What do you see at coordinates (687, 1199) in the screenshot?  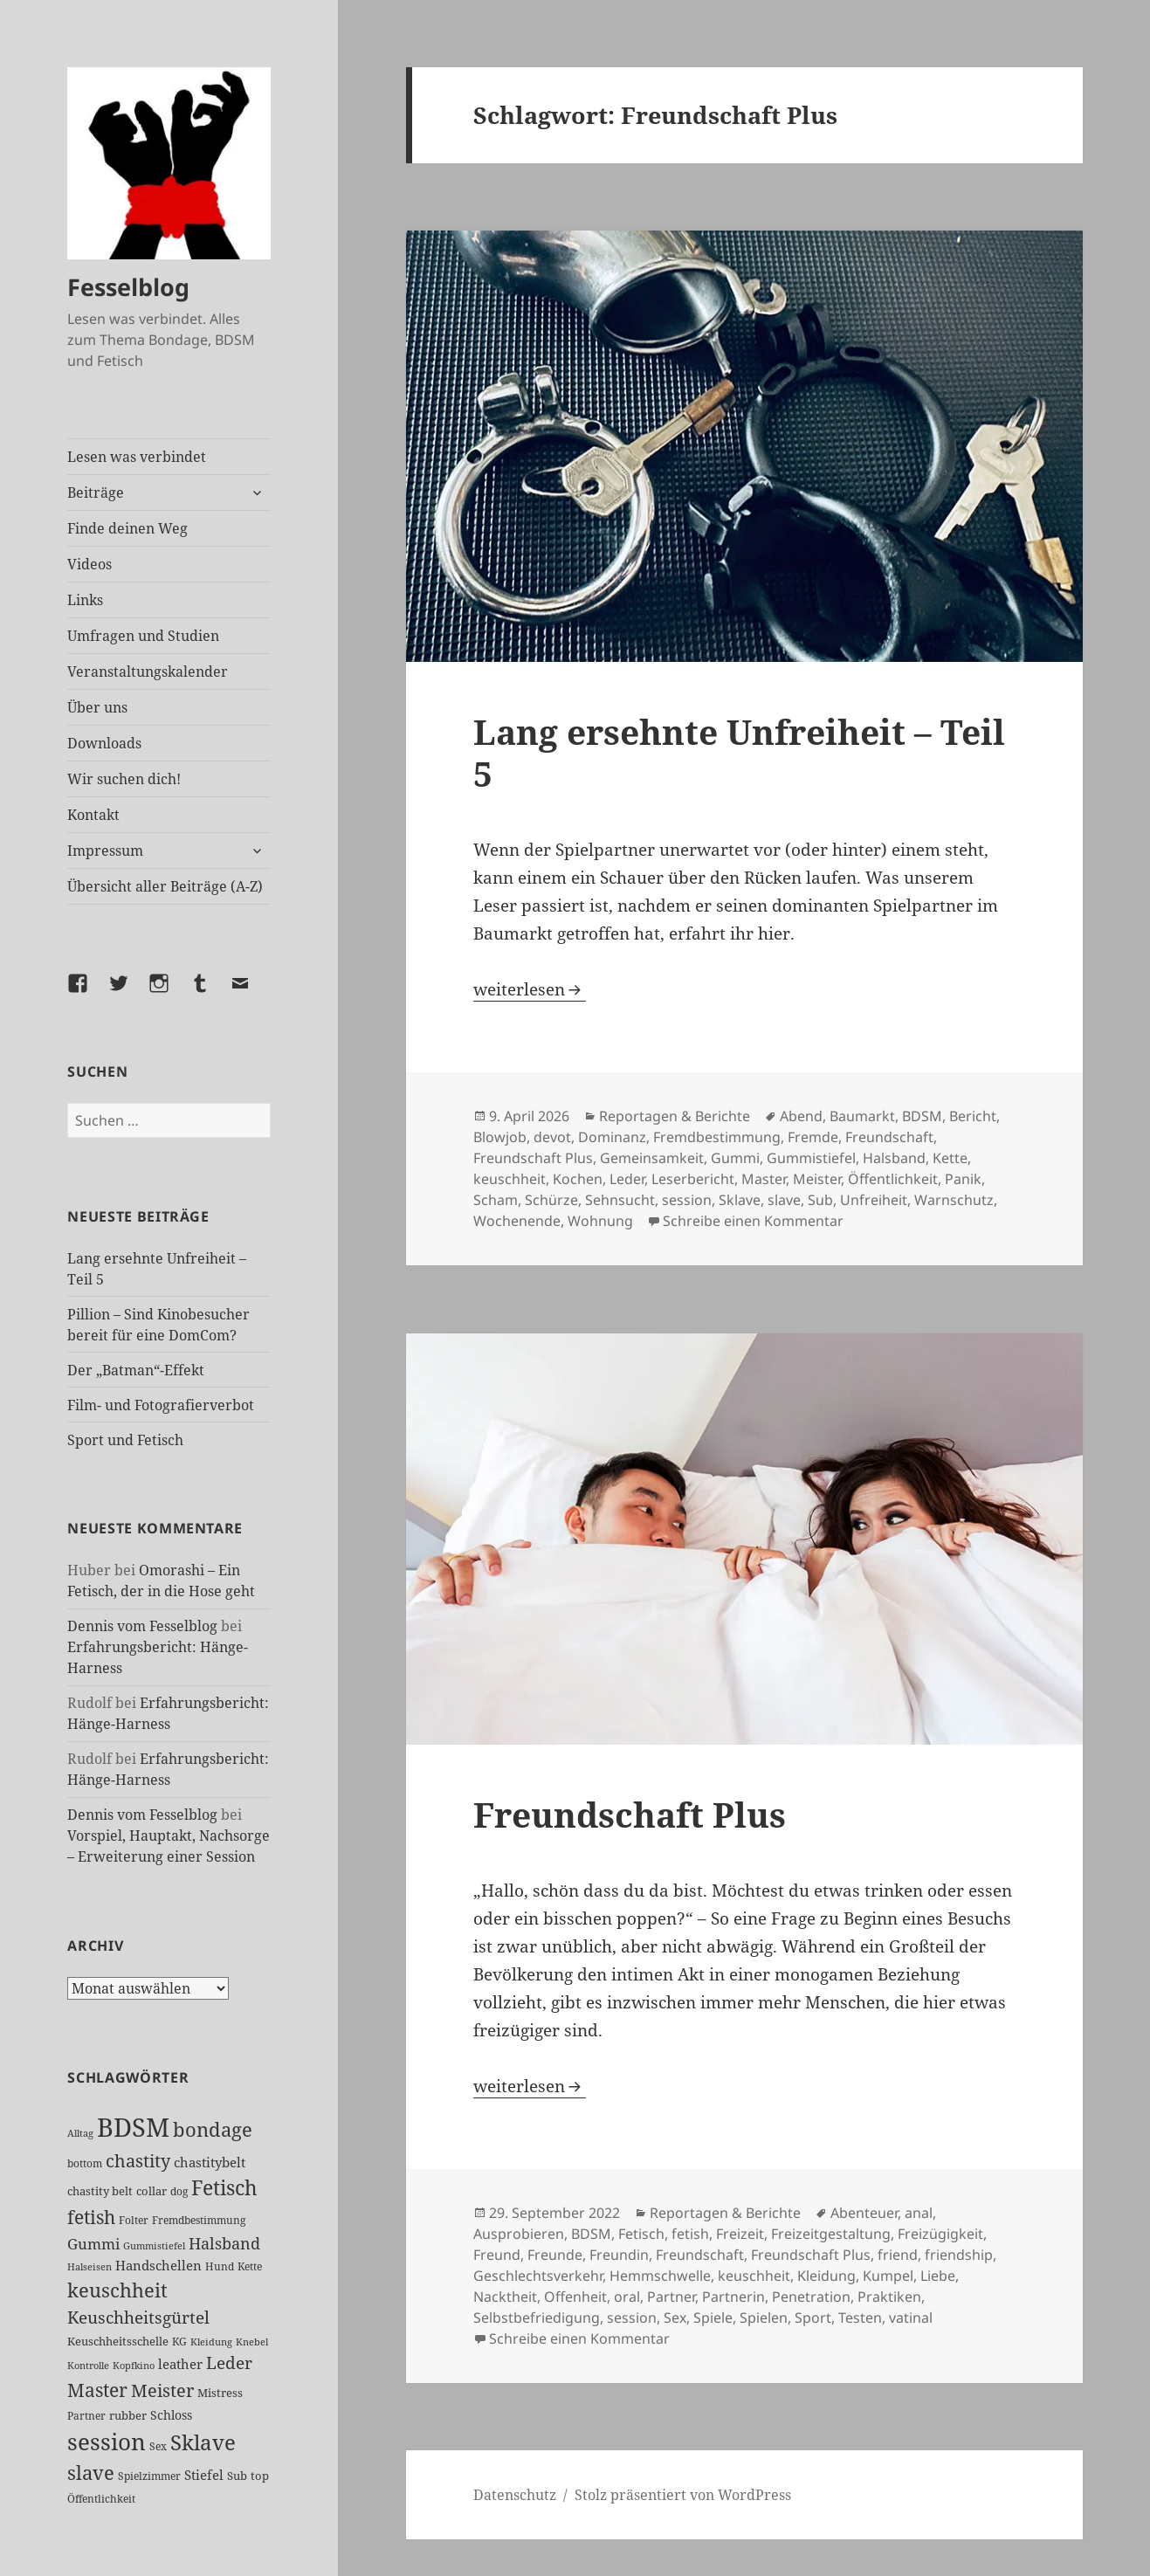 I see `session` at bounding box center [687, 1199].